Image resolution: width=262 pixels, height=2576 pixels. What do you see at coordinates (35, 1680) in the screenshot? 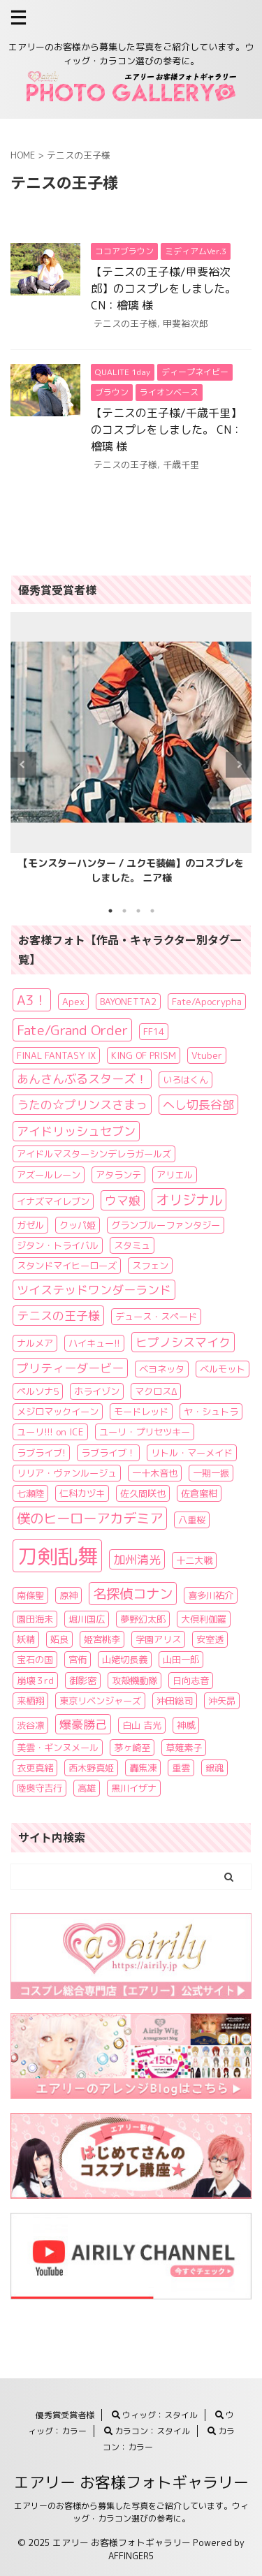
I see `崩壊３rd [崩壊３rd (1個の項目)]` at bounding box center [35, 1680].